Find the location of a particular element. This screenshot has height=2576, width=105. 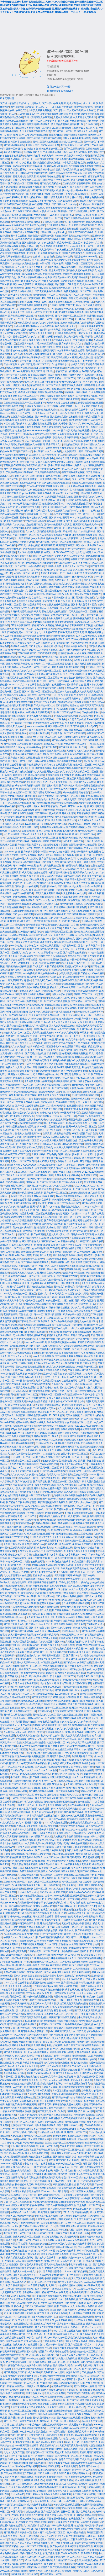

美女被咬小头头的动漫 is located at coordinates (45, 702).